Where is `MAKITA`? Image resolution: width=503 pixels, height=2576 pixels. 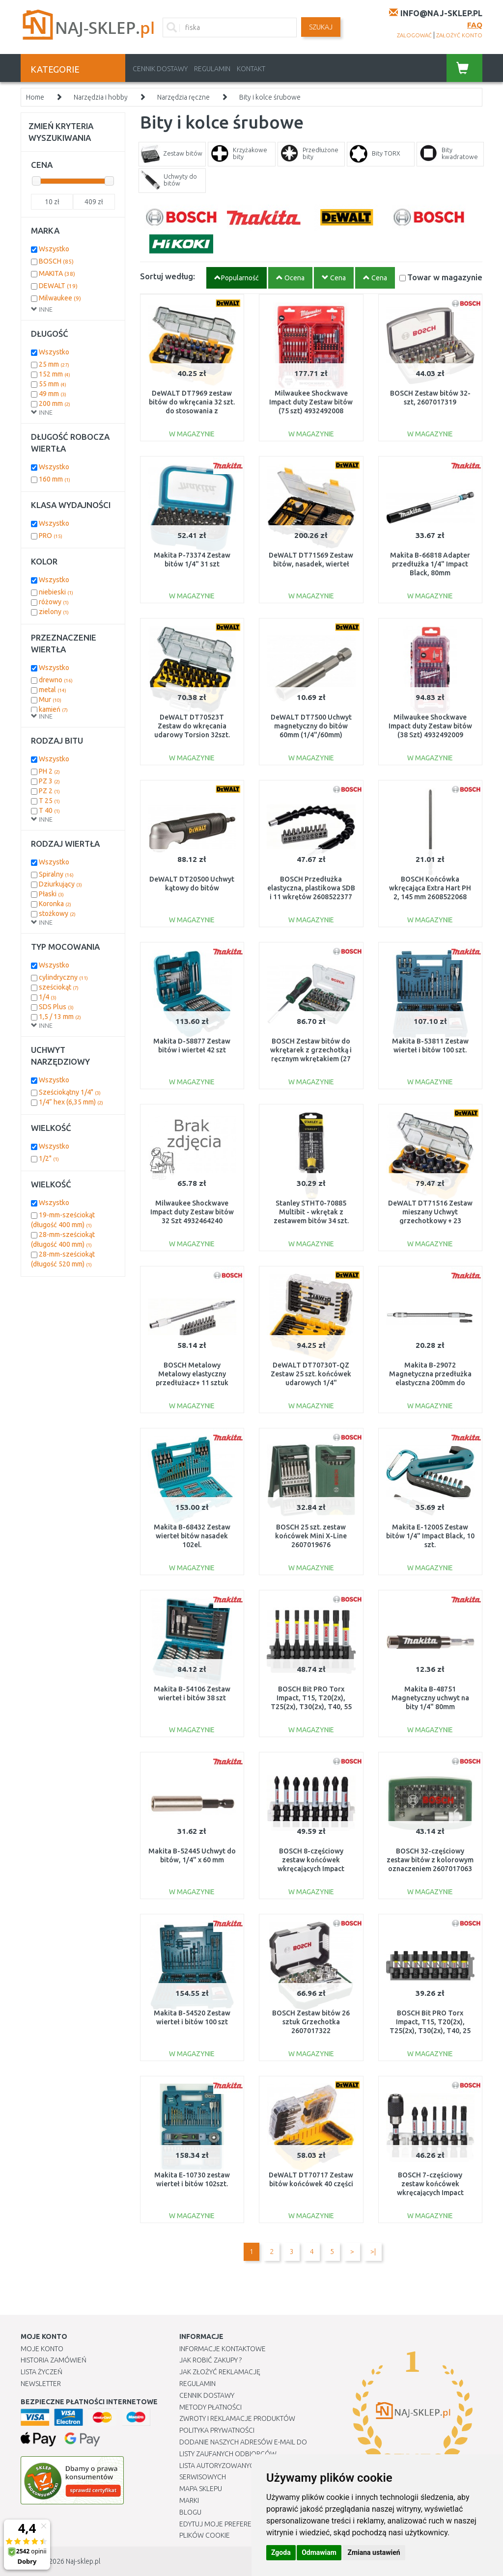
MAKITA is located at coordinates (57, 273).